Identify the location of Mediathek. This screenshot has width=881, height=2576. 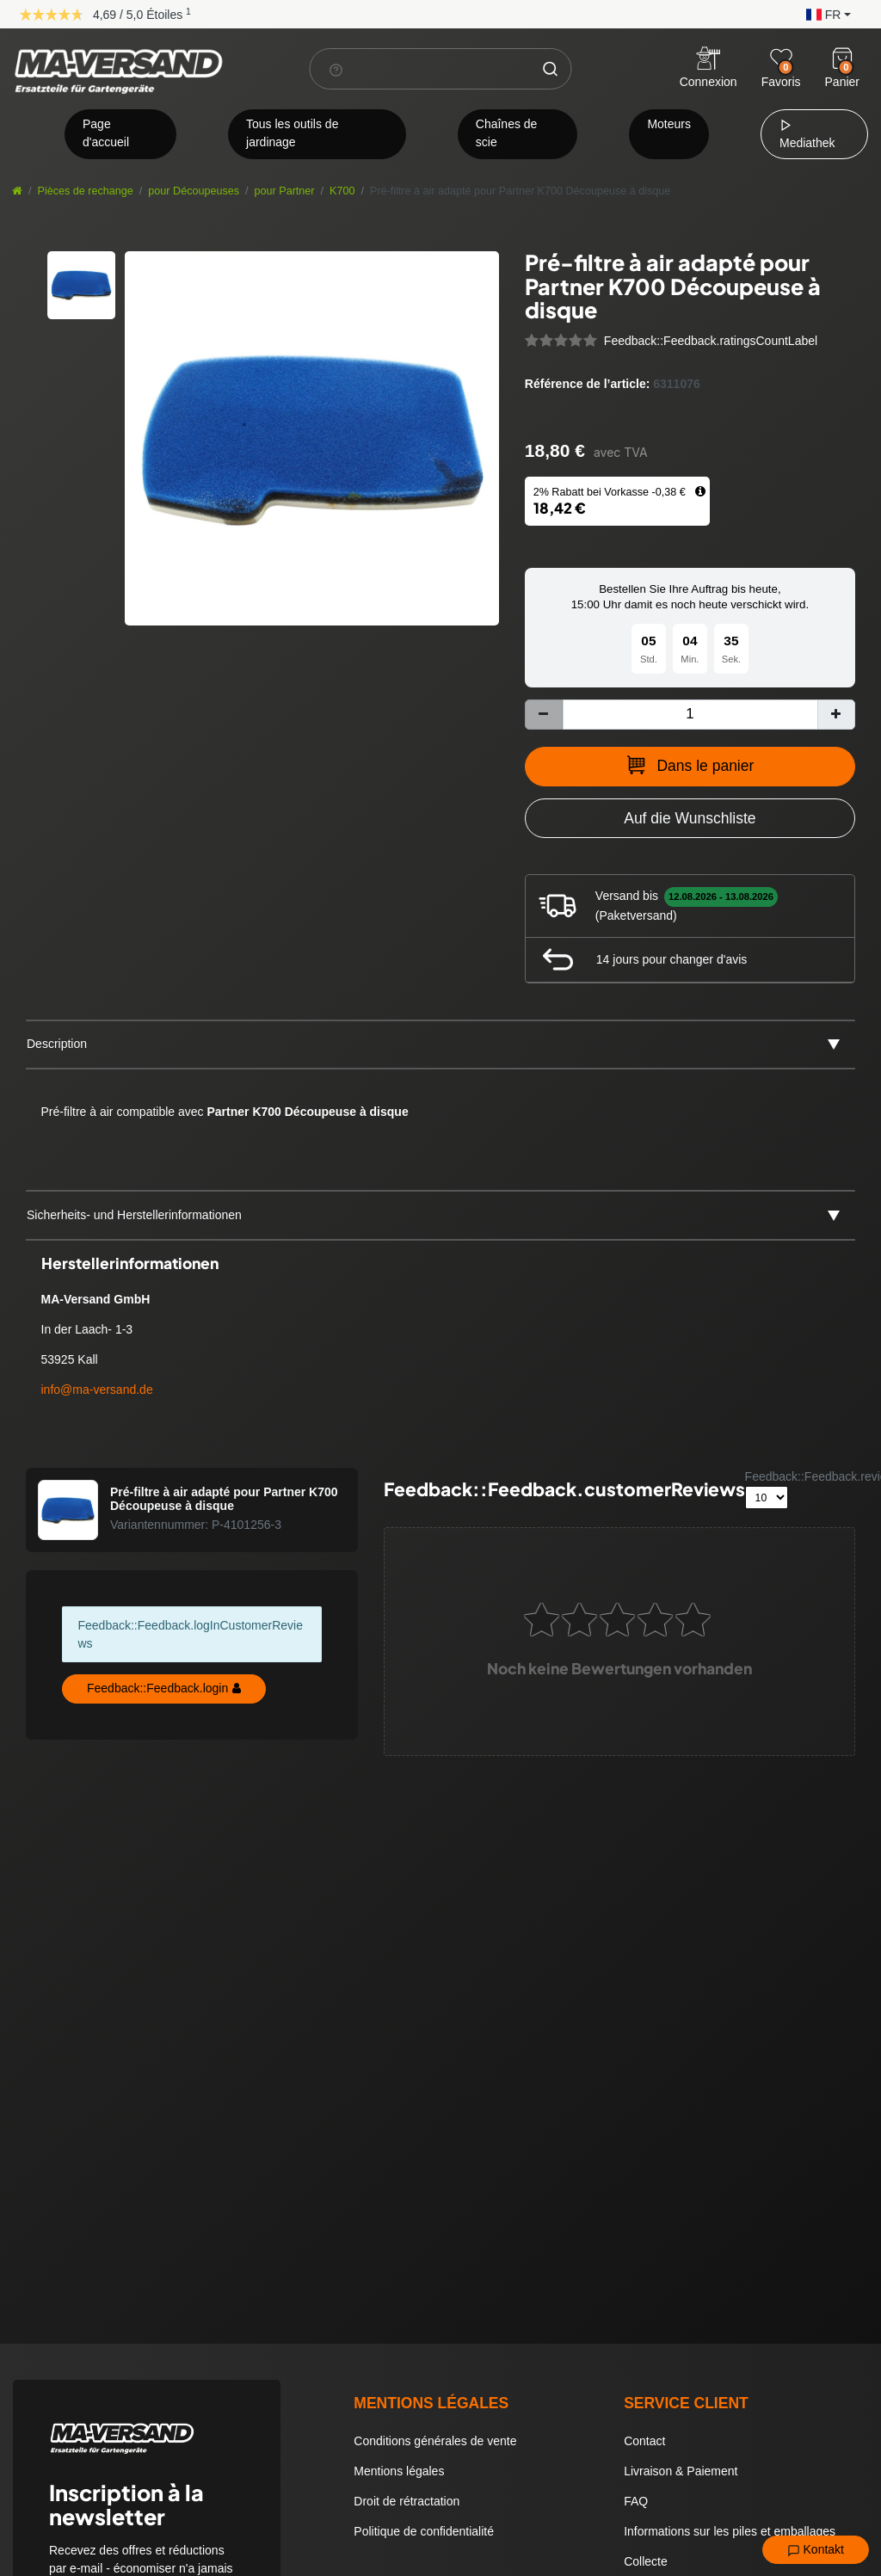
(807, 134).